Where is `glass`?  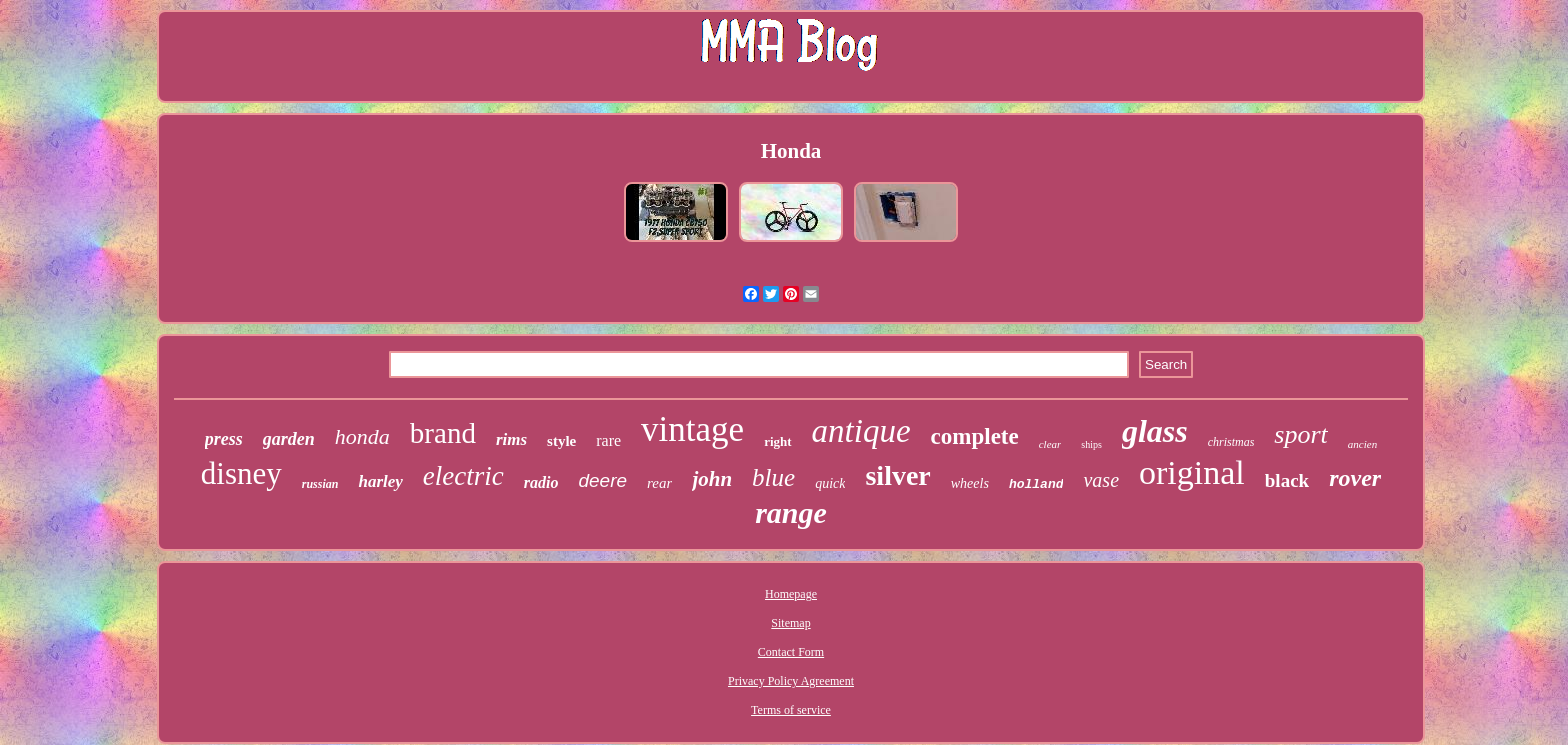
glass is located at coordinates (1155, 431).